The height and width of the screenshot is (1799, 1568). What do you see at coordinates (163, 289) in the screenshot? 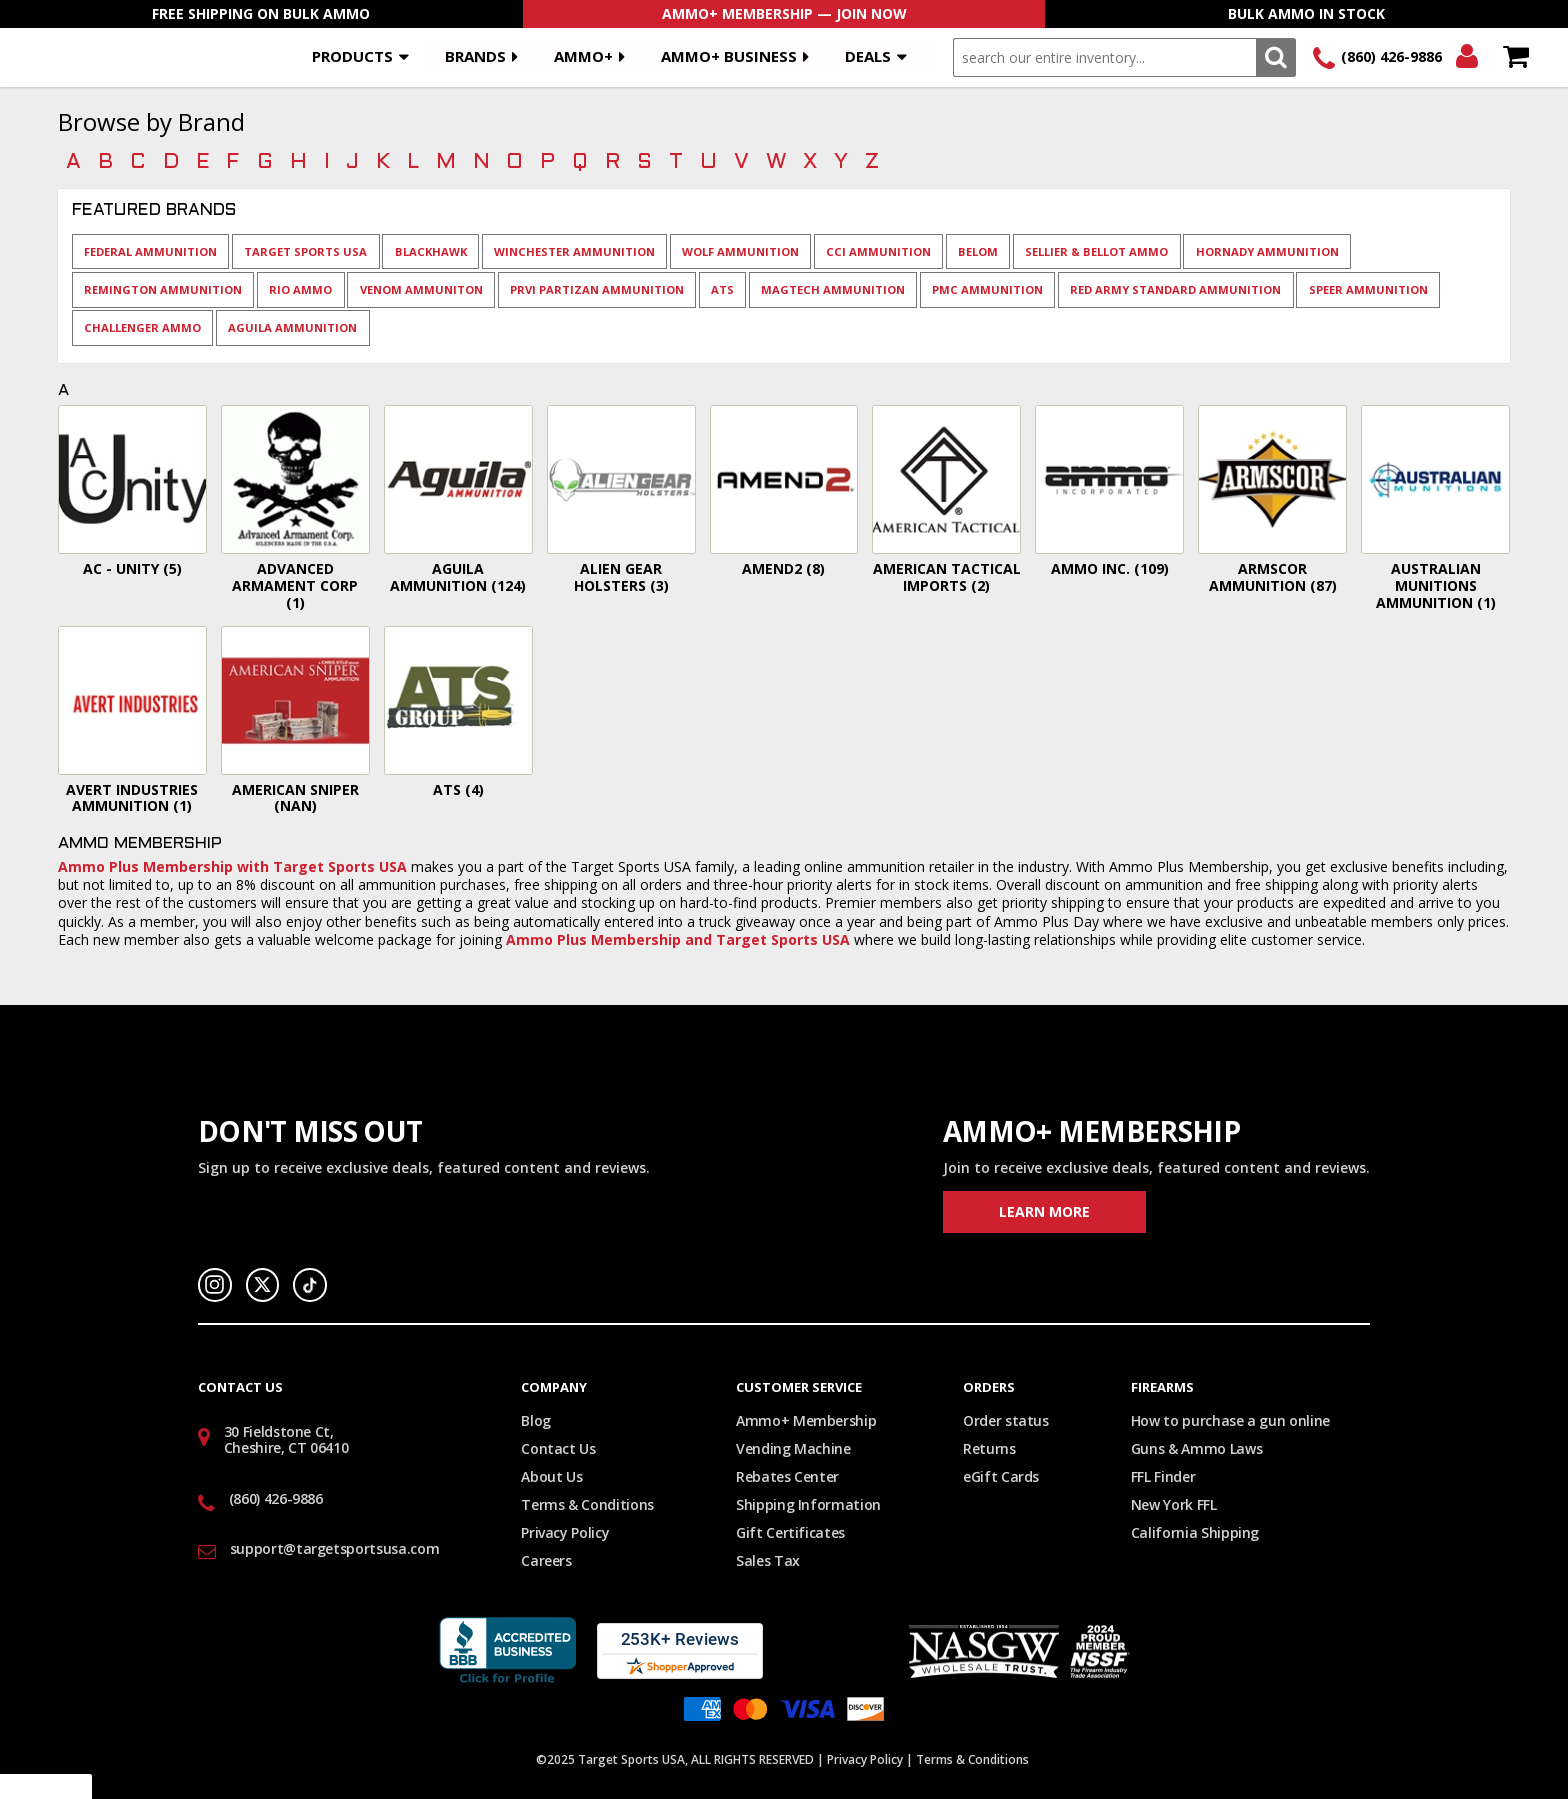
I see `Remington Ammunition` at bounding box center [163, 289].